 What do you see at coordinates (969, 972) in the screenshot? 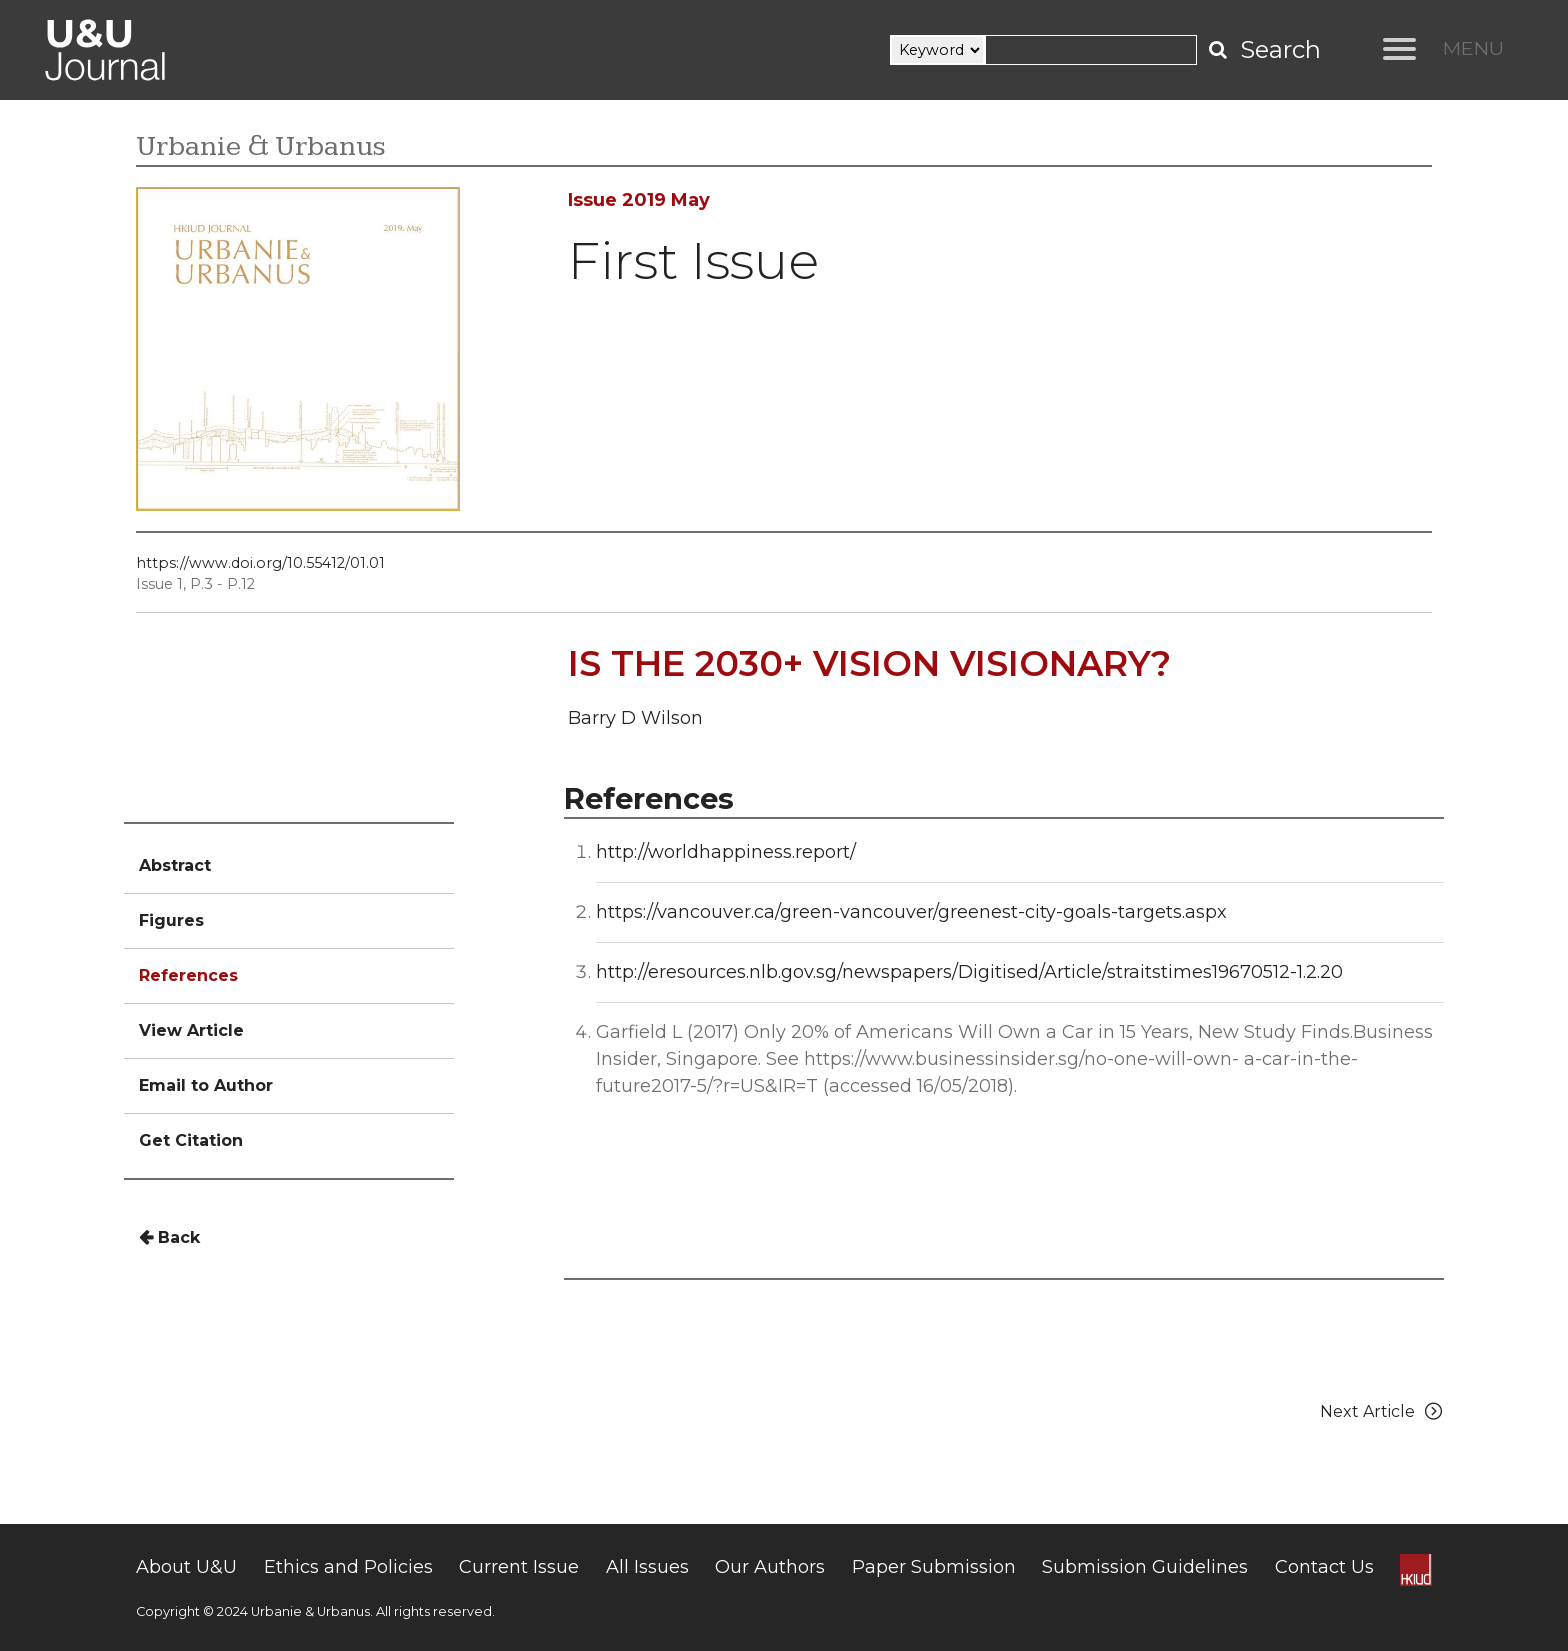
I see `http://eresources.nlb.gov.sg/newspapers/Digitised/Article/straitstimes19670512-1.2.20` at bounding box center [969, 972].